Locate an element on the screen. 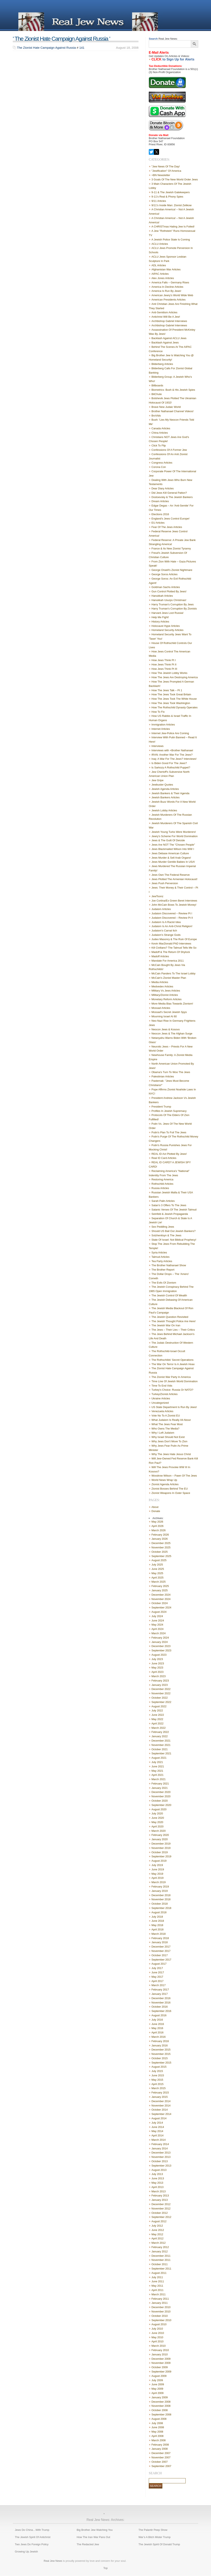 The width and height of the screenshot is (211, 2576). July 2015 is located at coordinates (157, 2071).